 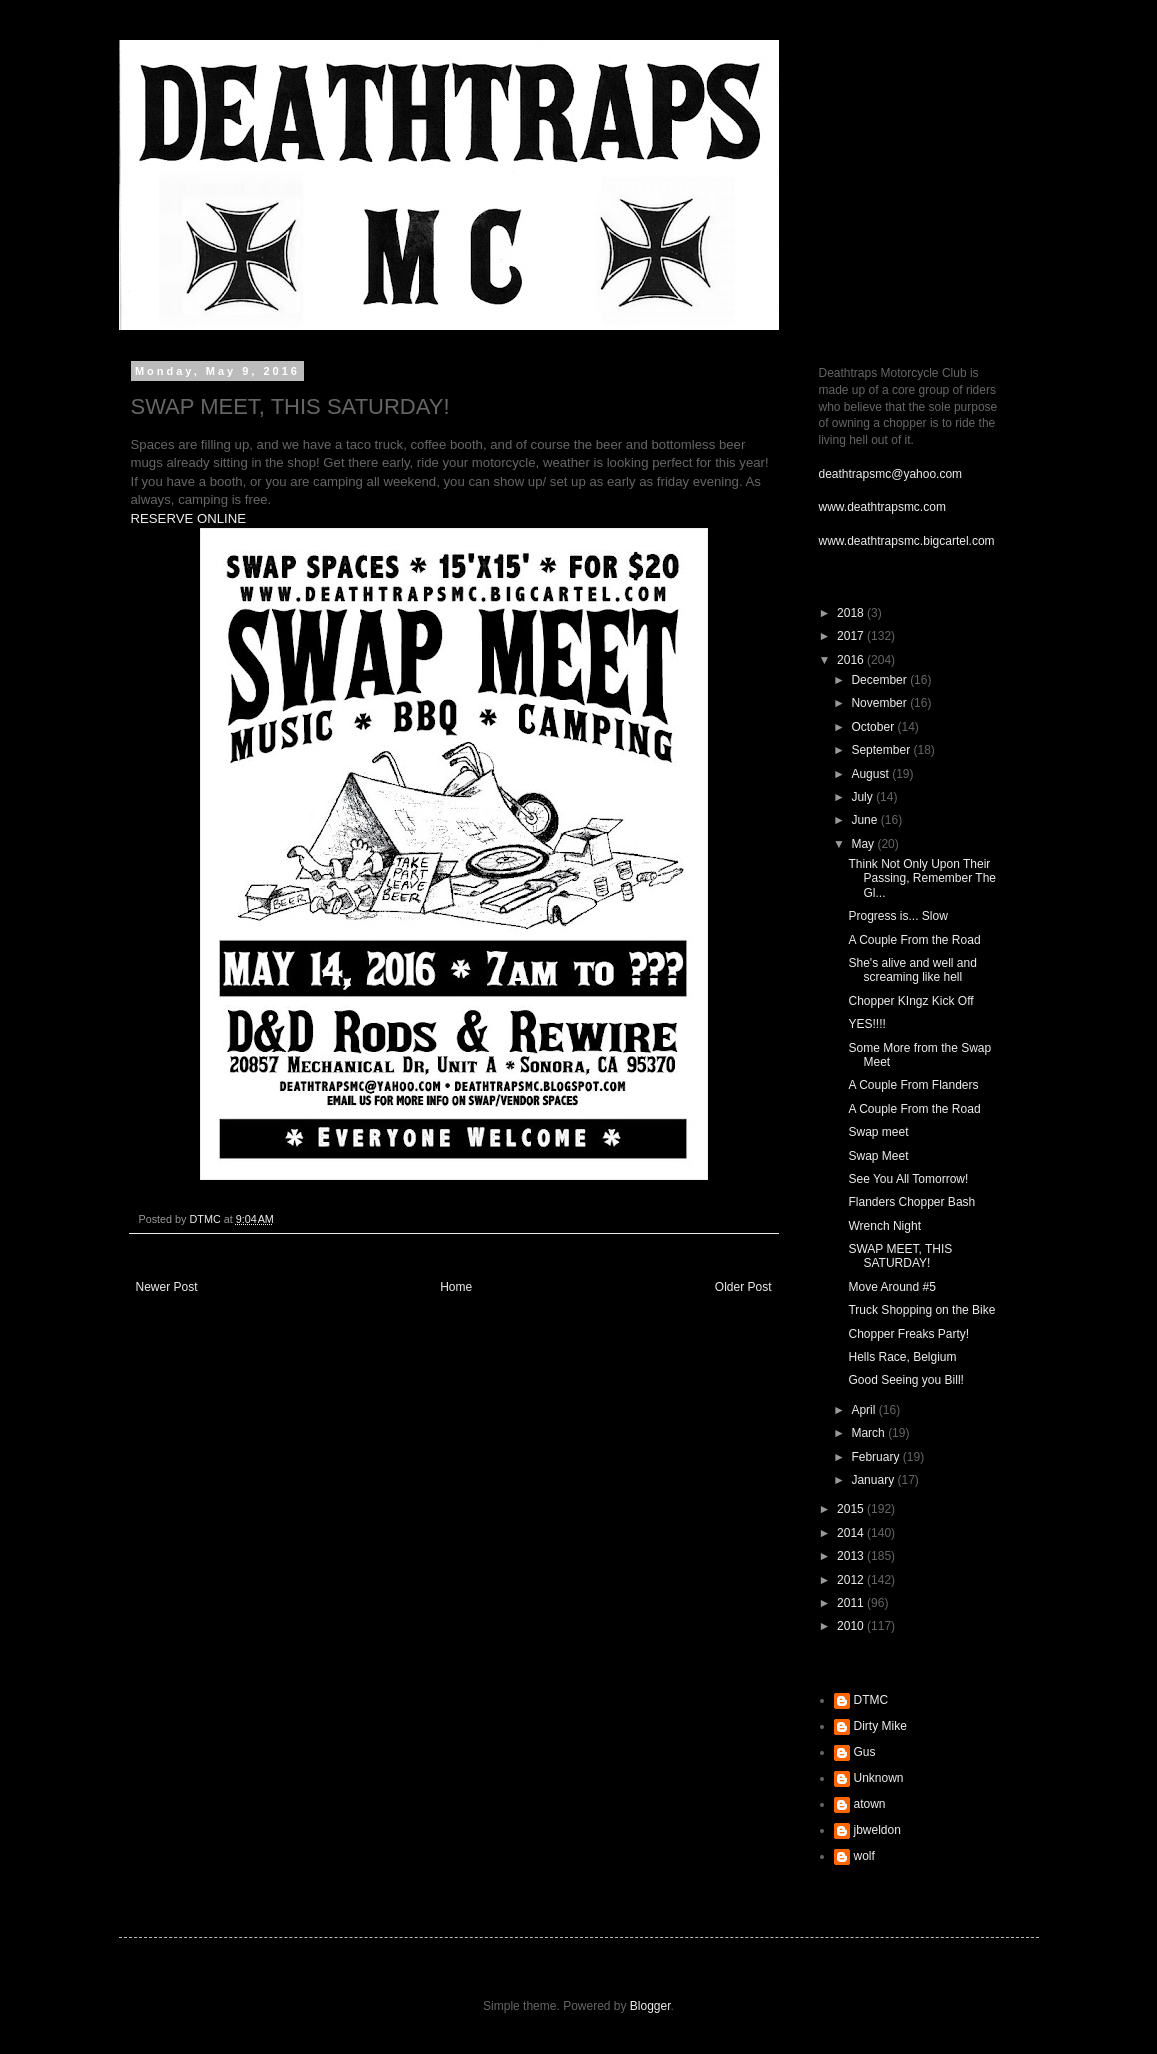 I want to click on September, so click(x=882, y=750).